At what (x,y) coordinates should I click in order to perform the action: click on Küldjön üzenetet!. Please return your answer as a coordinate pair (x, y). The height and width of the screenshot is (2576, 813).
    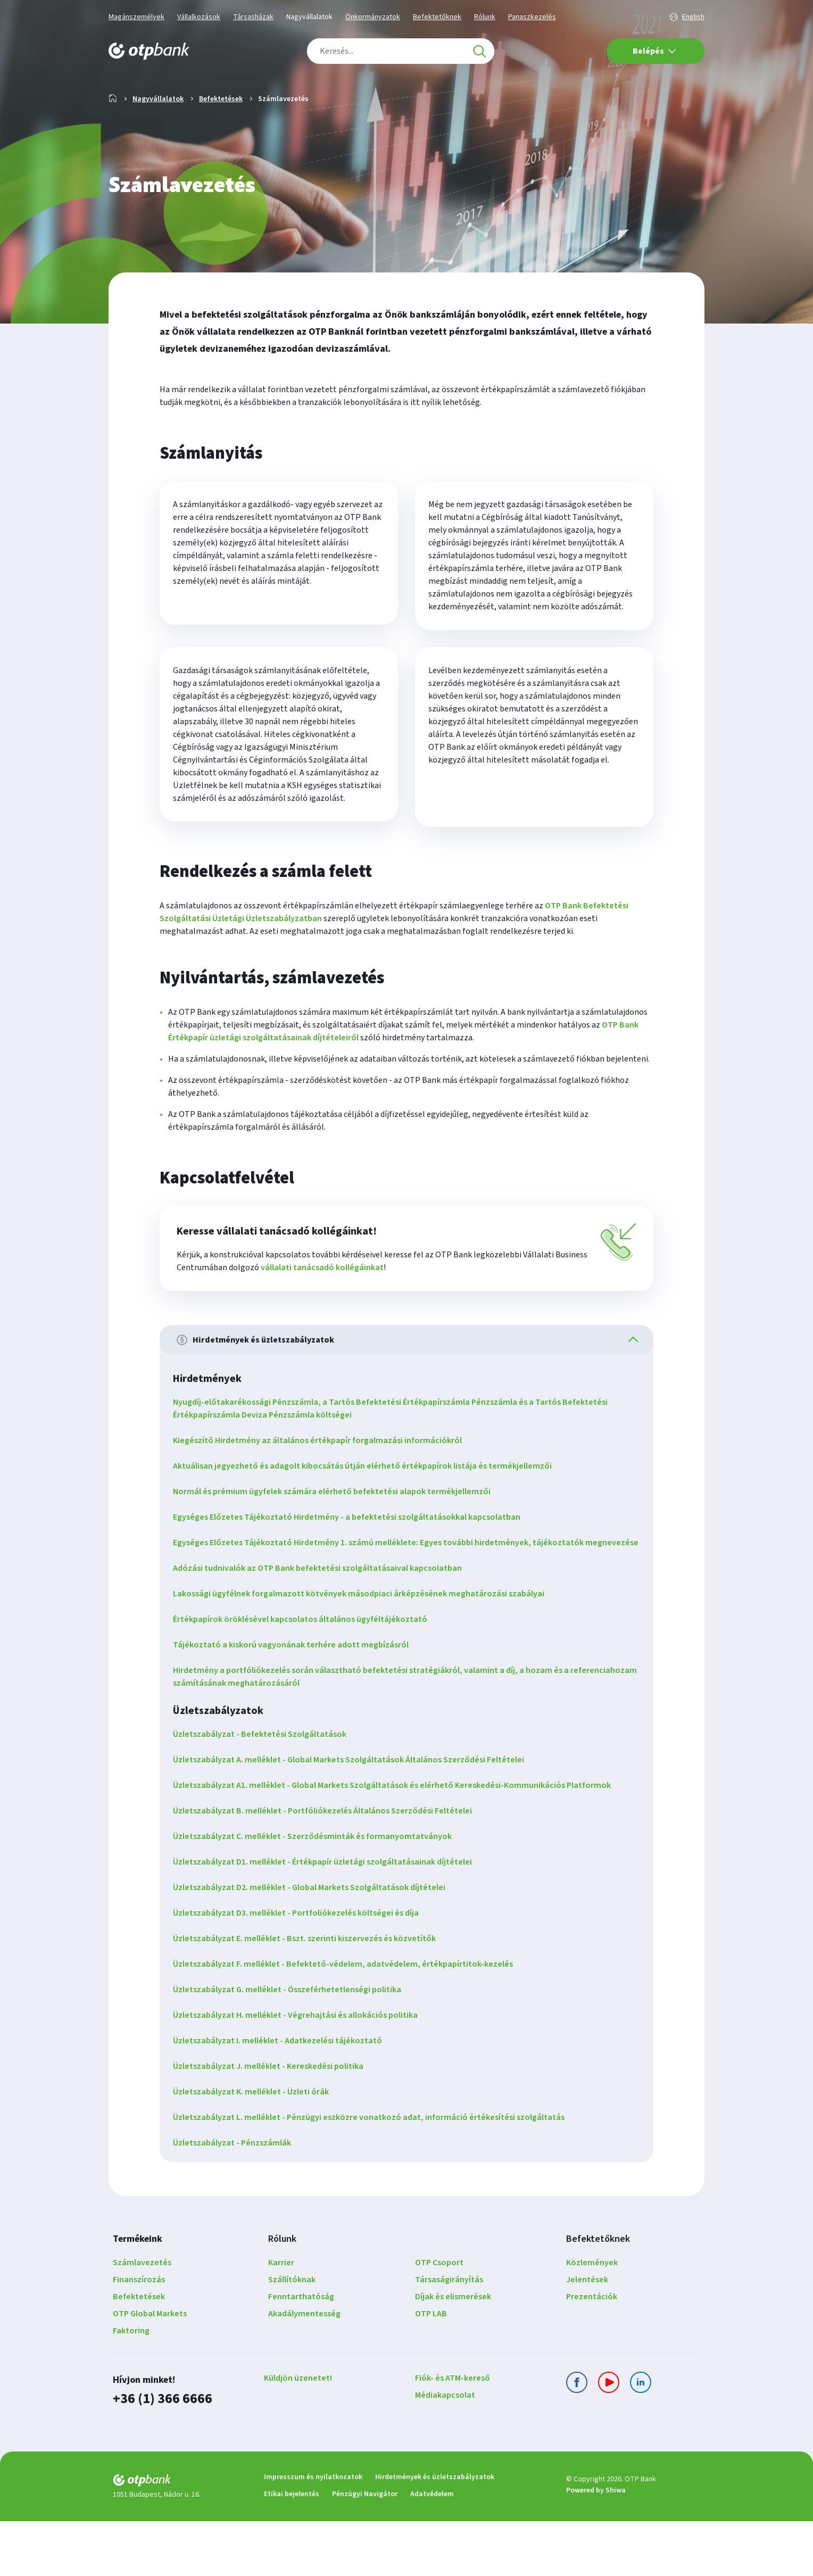
    Looking at the image, I should click on (298, 2434).